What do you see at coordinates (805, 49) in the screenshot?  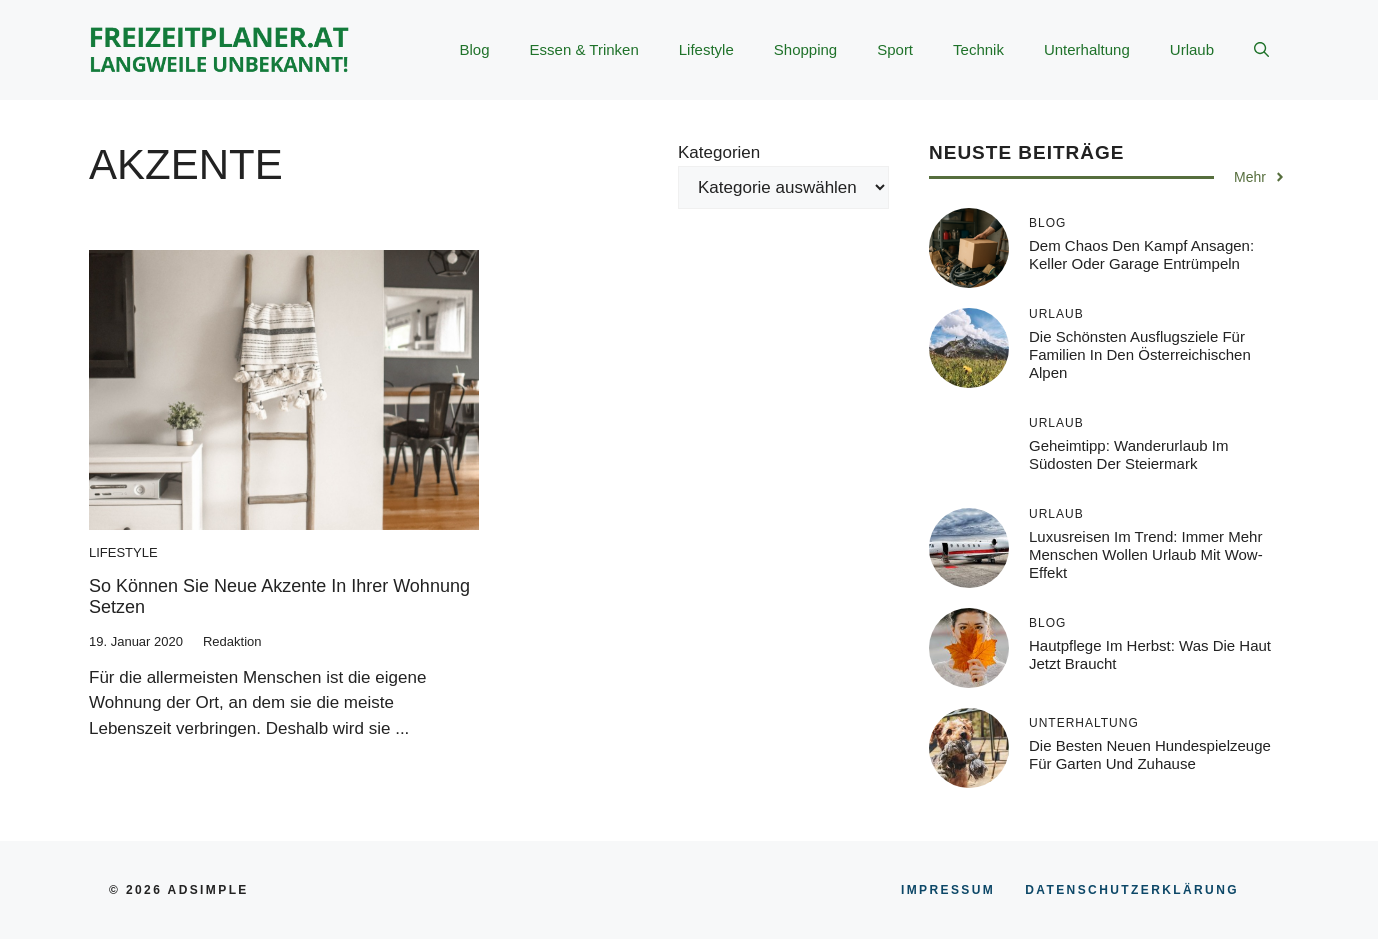 I see `Shopping` at bounding box center [805, 49].